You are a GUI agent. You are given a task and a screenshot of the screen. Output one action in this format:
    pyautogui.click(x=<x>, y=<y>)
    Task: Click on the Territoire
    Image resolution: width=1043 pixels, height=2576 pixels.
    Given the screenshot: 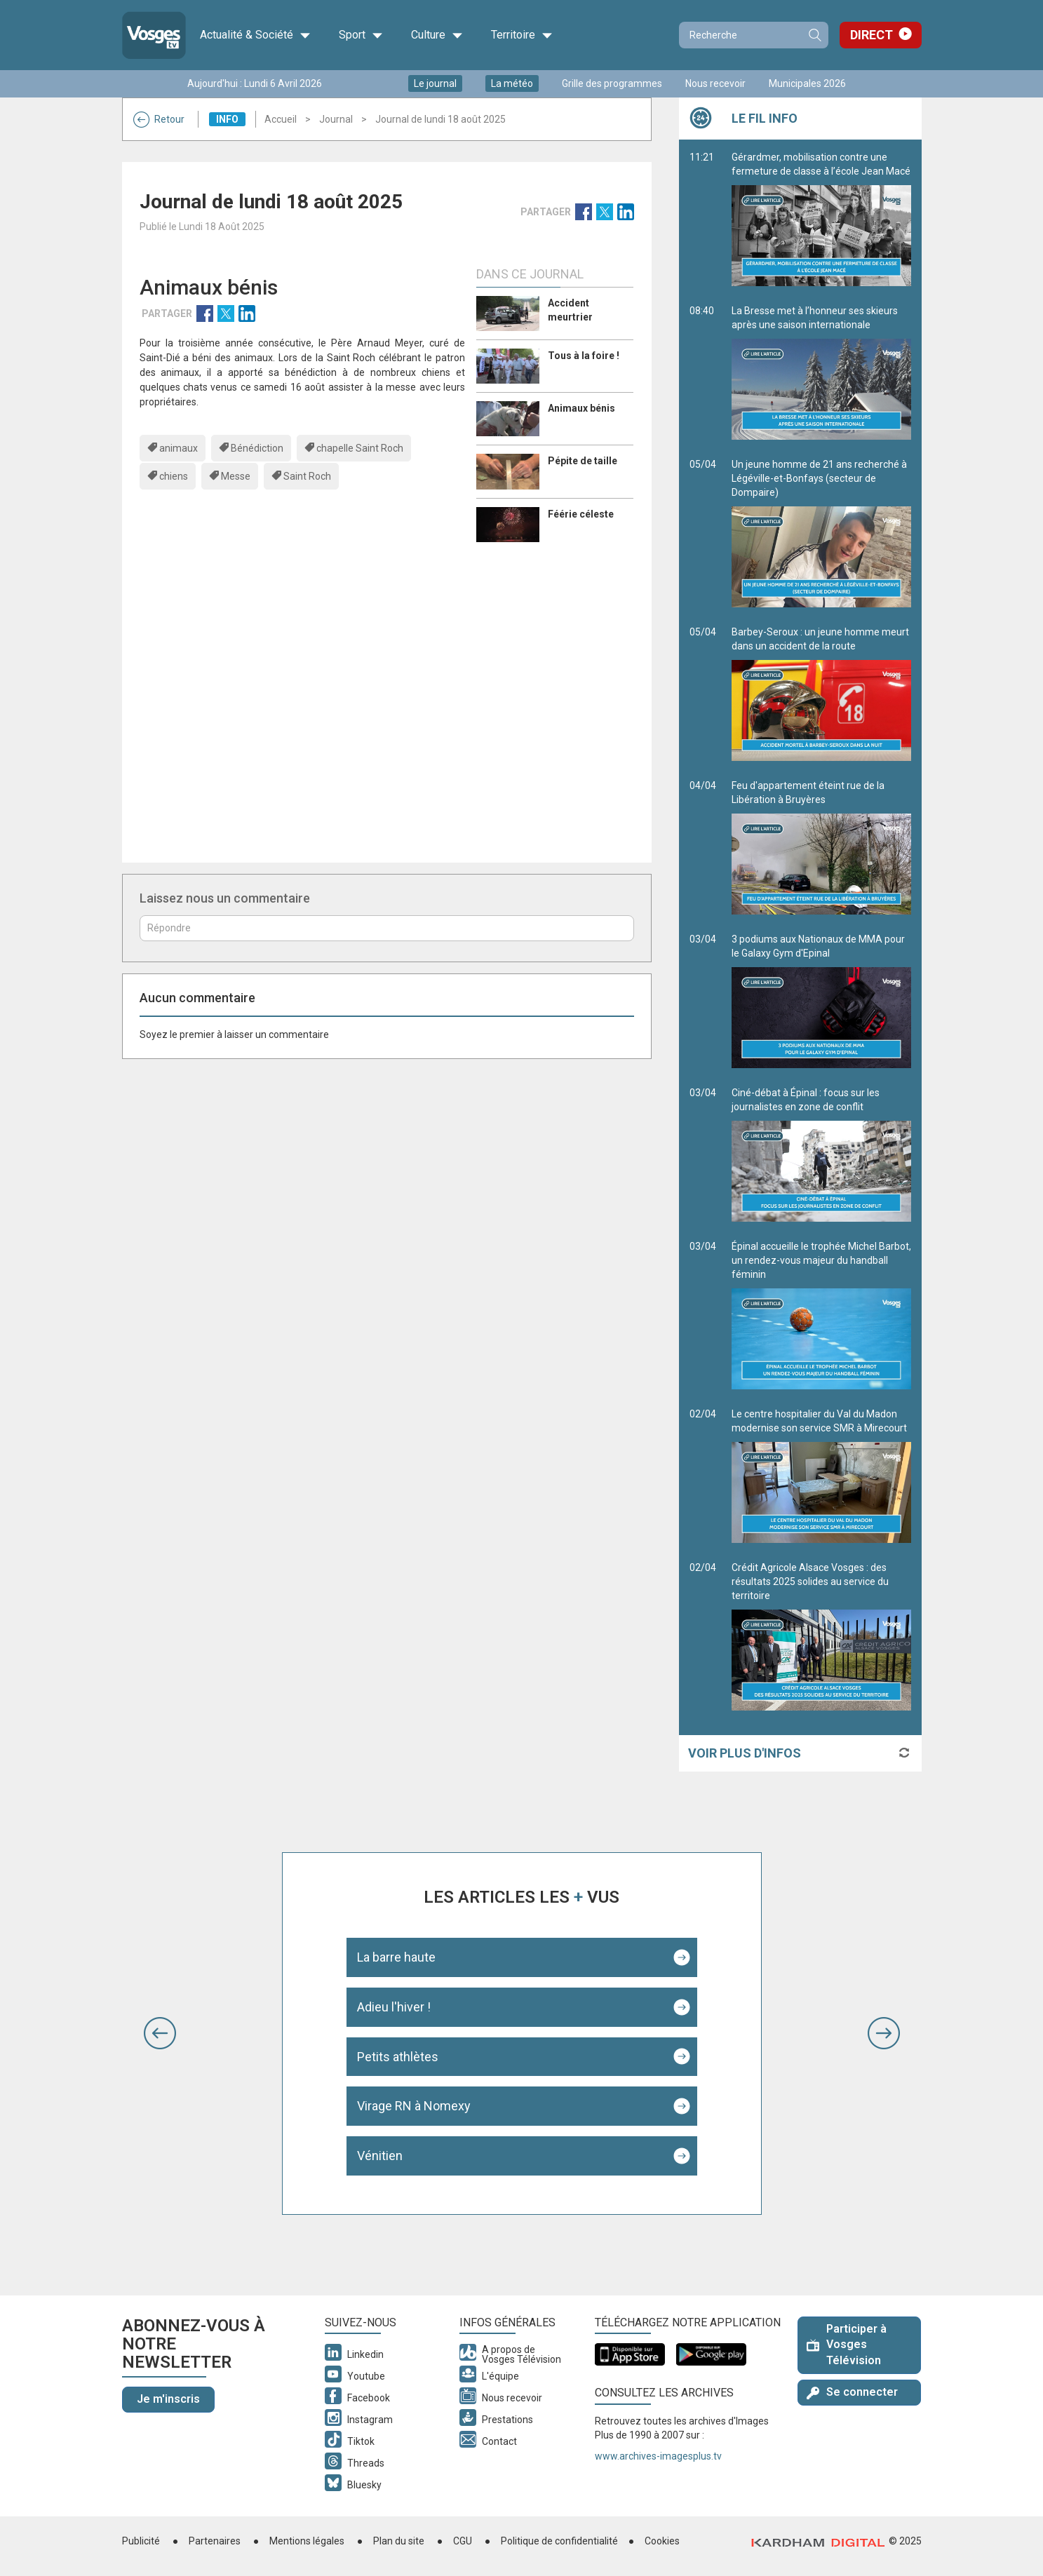 What is the action you would take?
    pyautogui.click(x=522, y=35)
    